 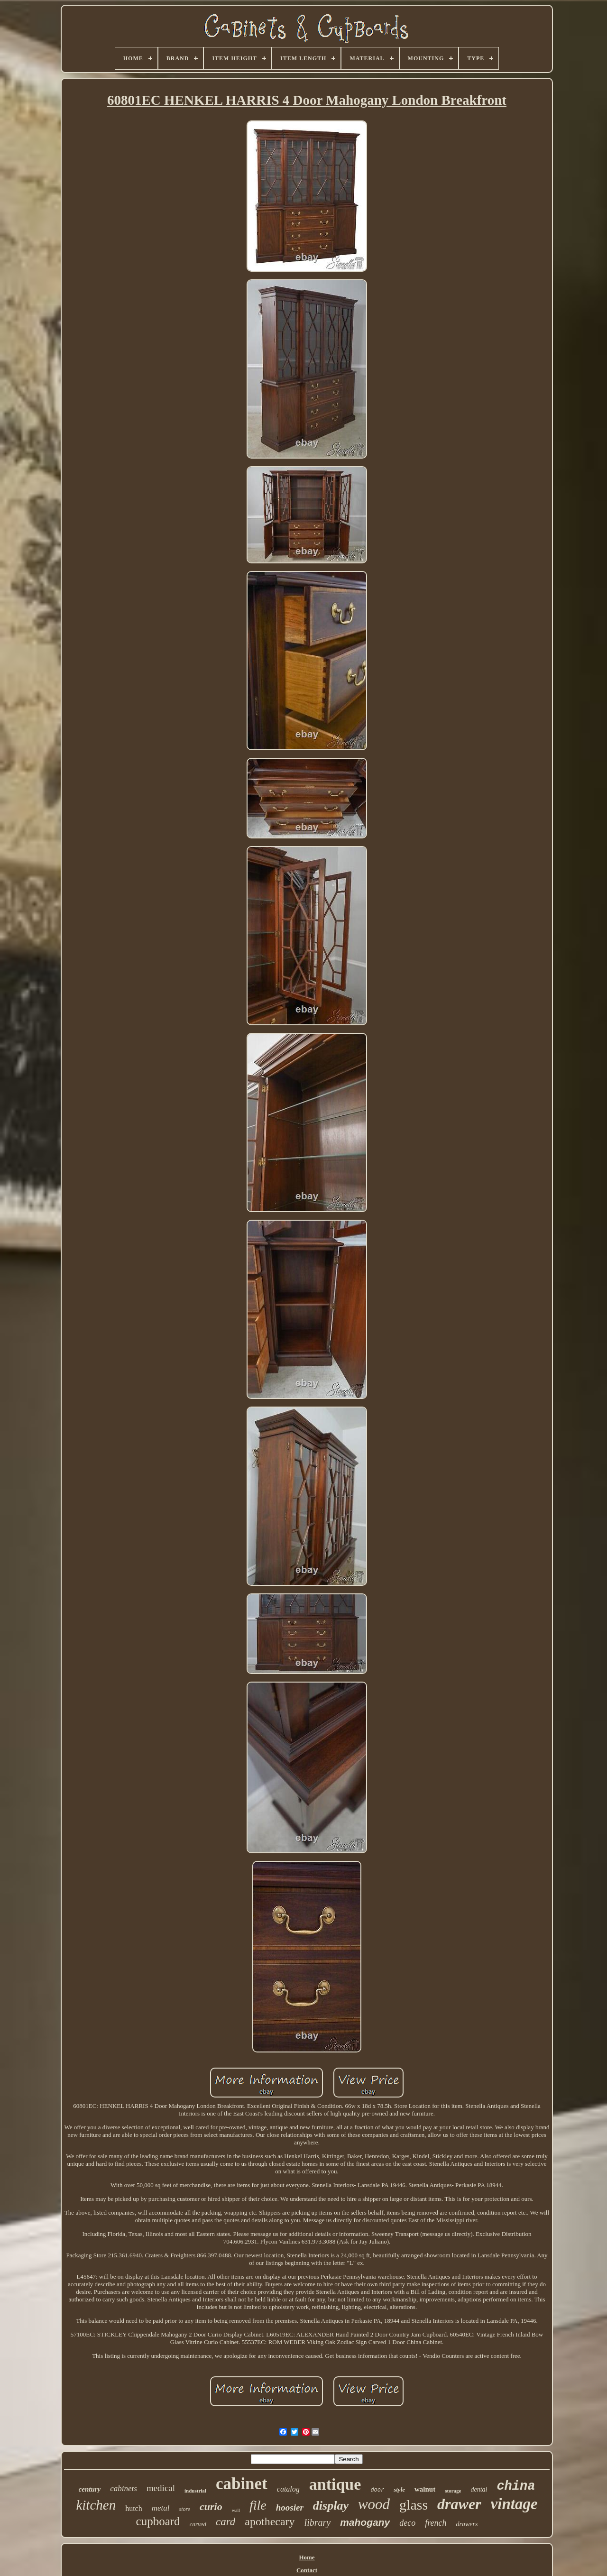 What do you see at coordinates (516, 2486) in the screenshot?
I see `china` at bounding box center [516, 2486].